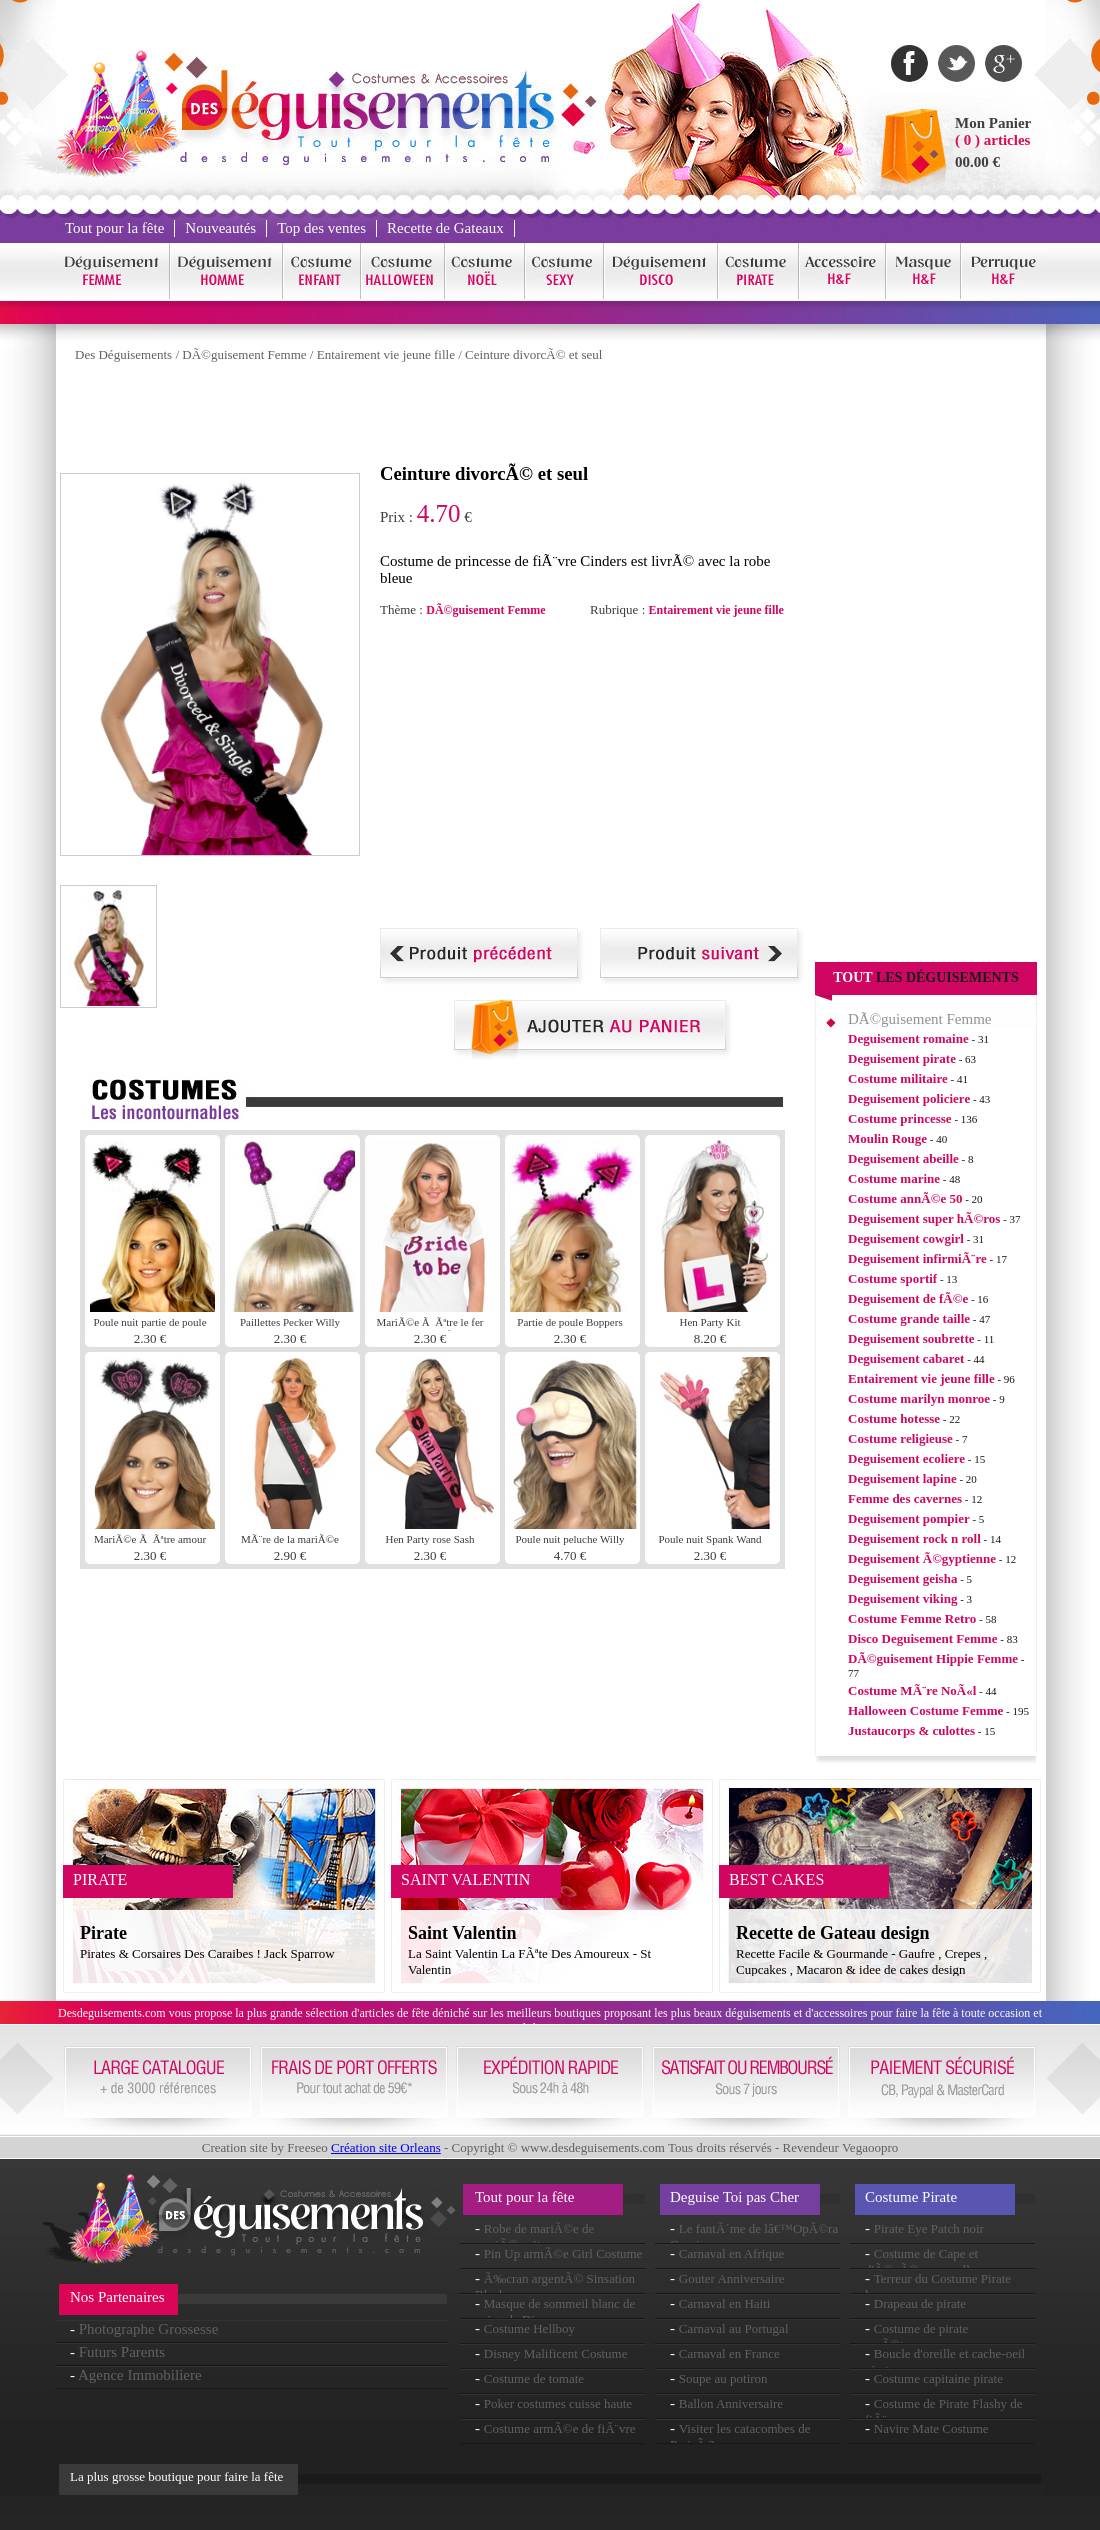 This screenshot has height=2530, width=1100. Describe the element at coordinates (909, 1318) in the screenshot. I see `Costume grande taille` at that location.